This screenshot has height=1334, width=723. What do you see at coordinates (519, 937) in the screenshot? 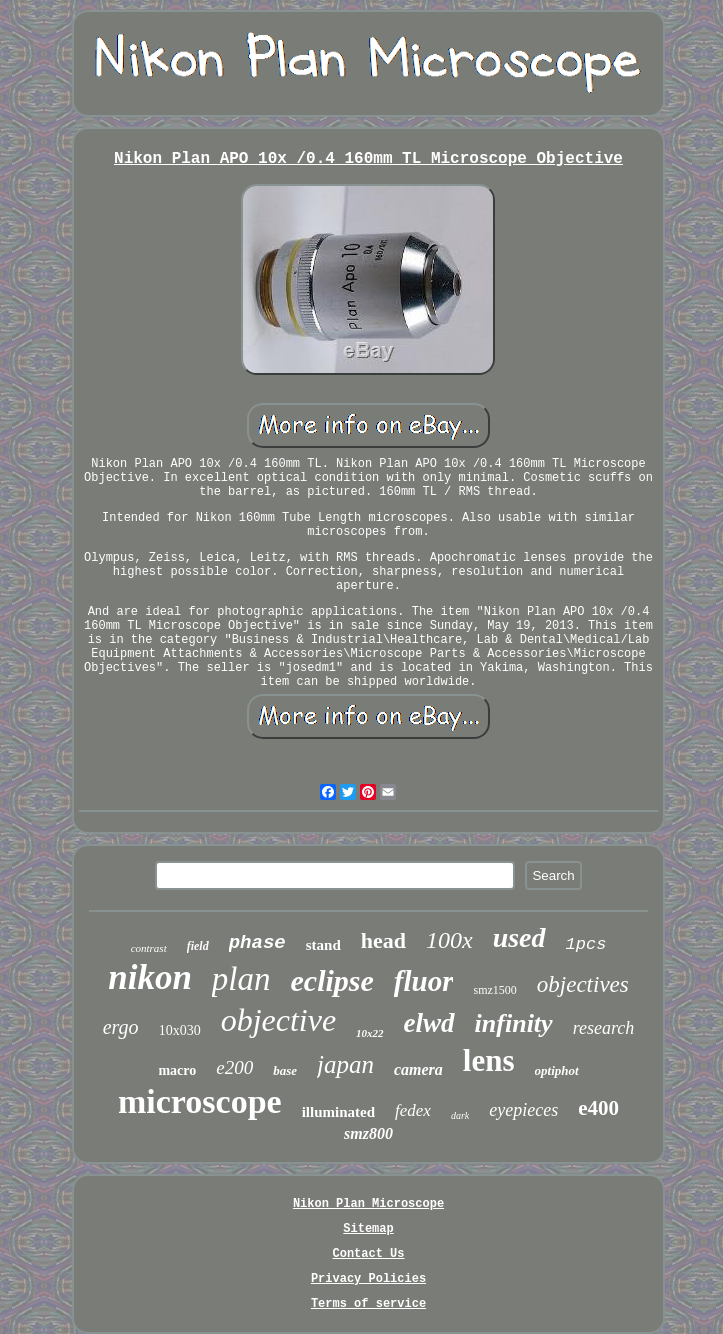
I see `used` at bounding box center [519, 937].